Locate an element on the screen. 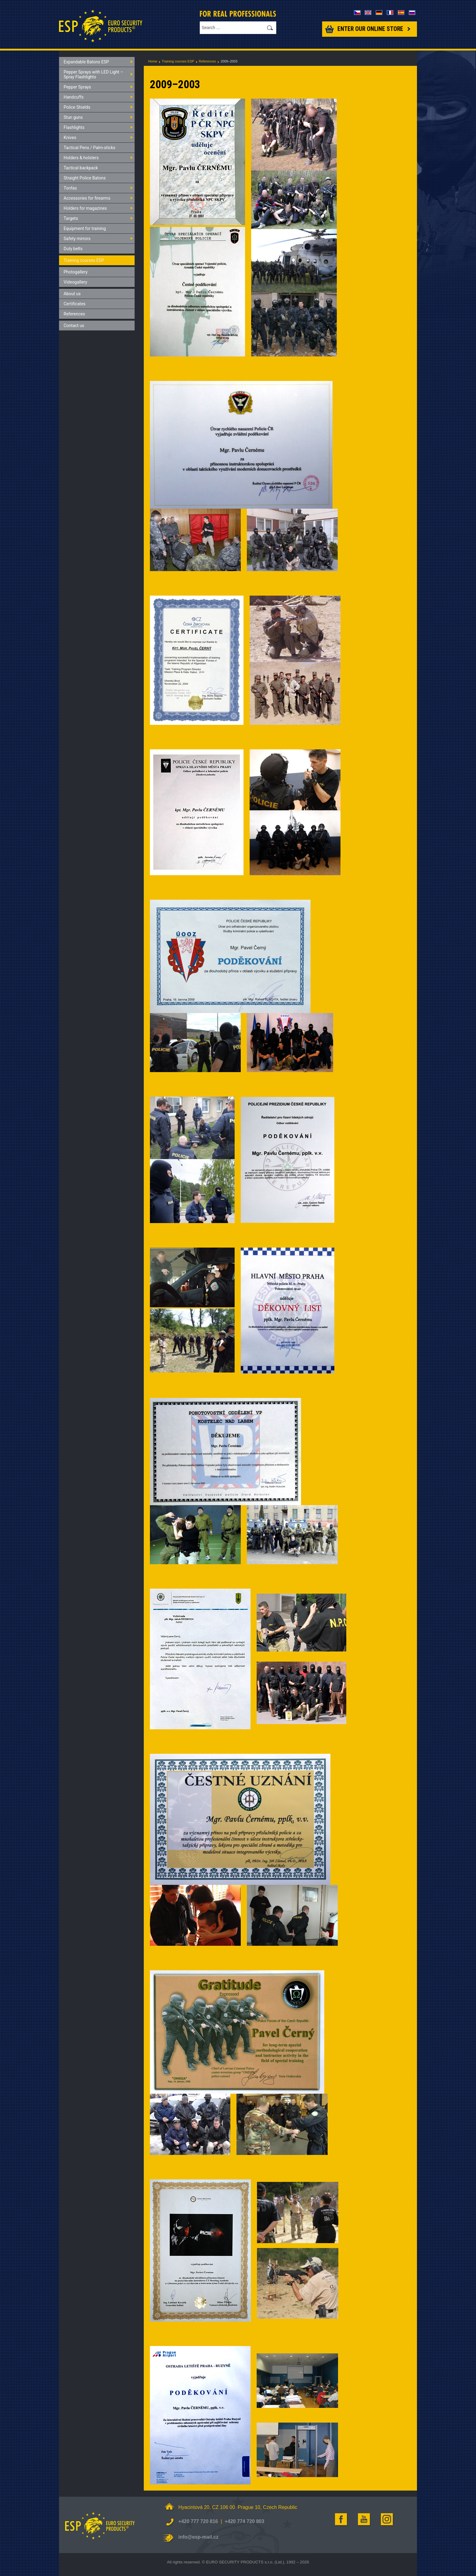 This screenshot has height=2576, width=476. +420 774 720 803 is located at coordinates (244, 2521).